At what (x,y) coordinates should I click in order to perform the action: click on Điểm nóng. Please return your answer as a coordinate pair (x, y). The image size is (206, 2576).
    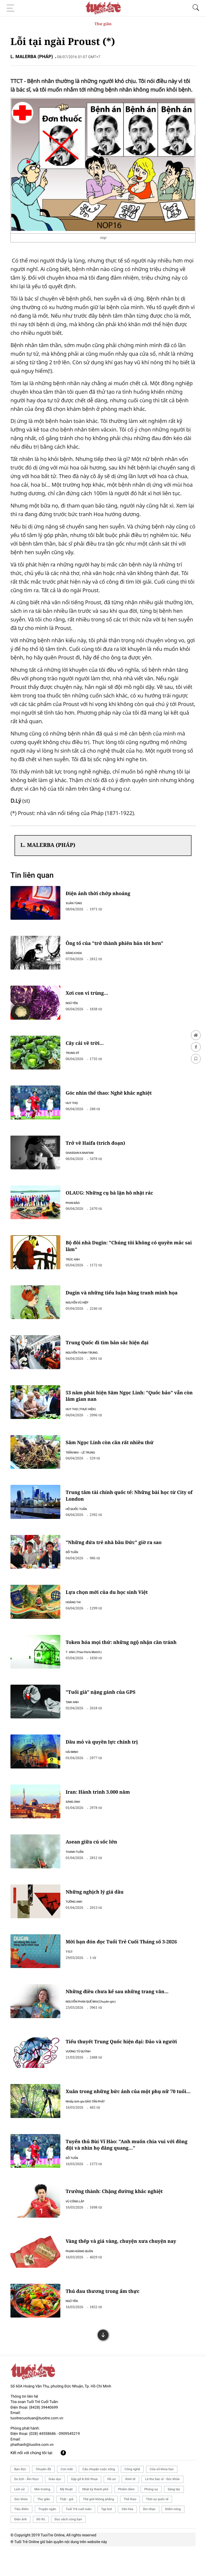
    Looking at the image, I should click on (173, 2539).